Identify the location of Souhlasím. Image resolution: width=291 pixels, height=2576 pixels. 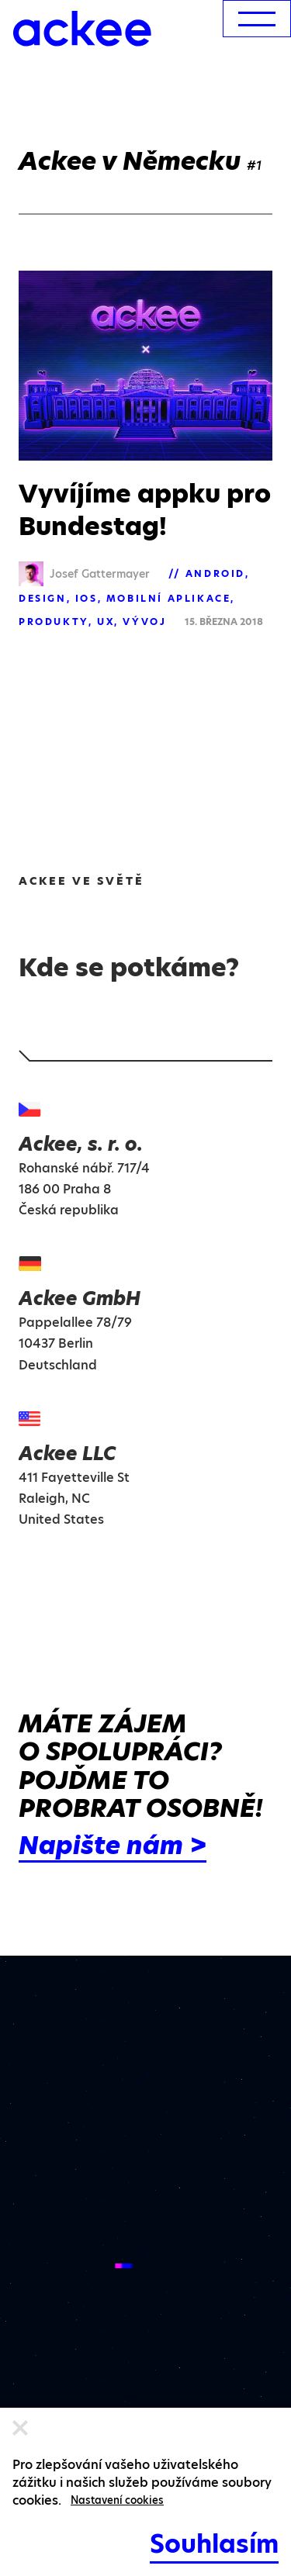
(214, 2543).